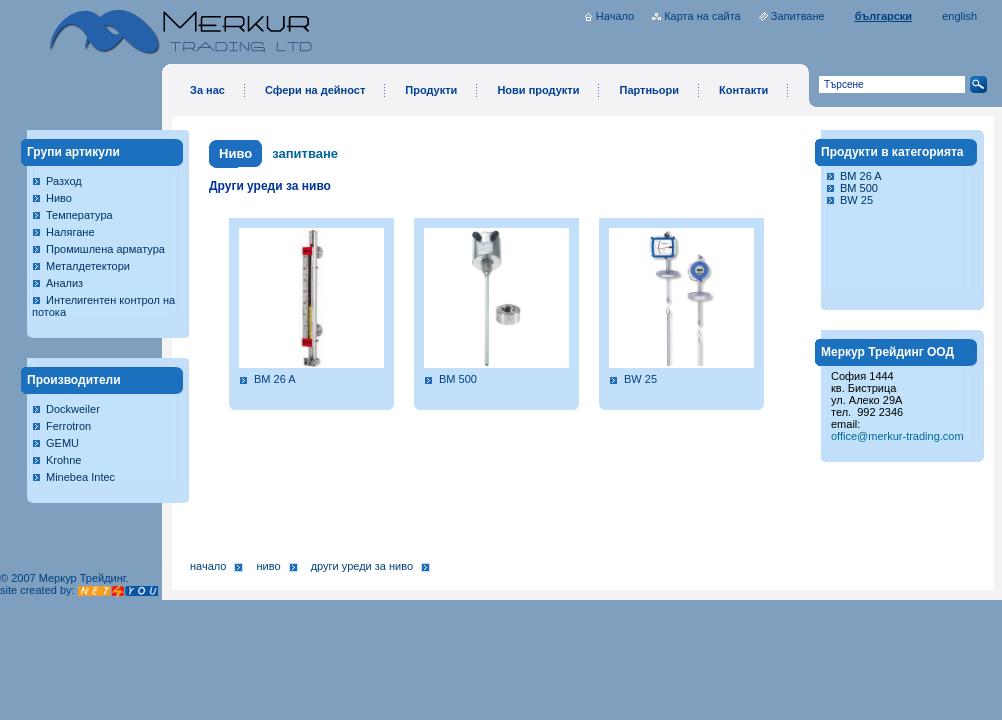  What do you see at coordinates (105, 249) in the screenshot?
I see `Промишлена арматура` at bounding box center [105, 249].